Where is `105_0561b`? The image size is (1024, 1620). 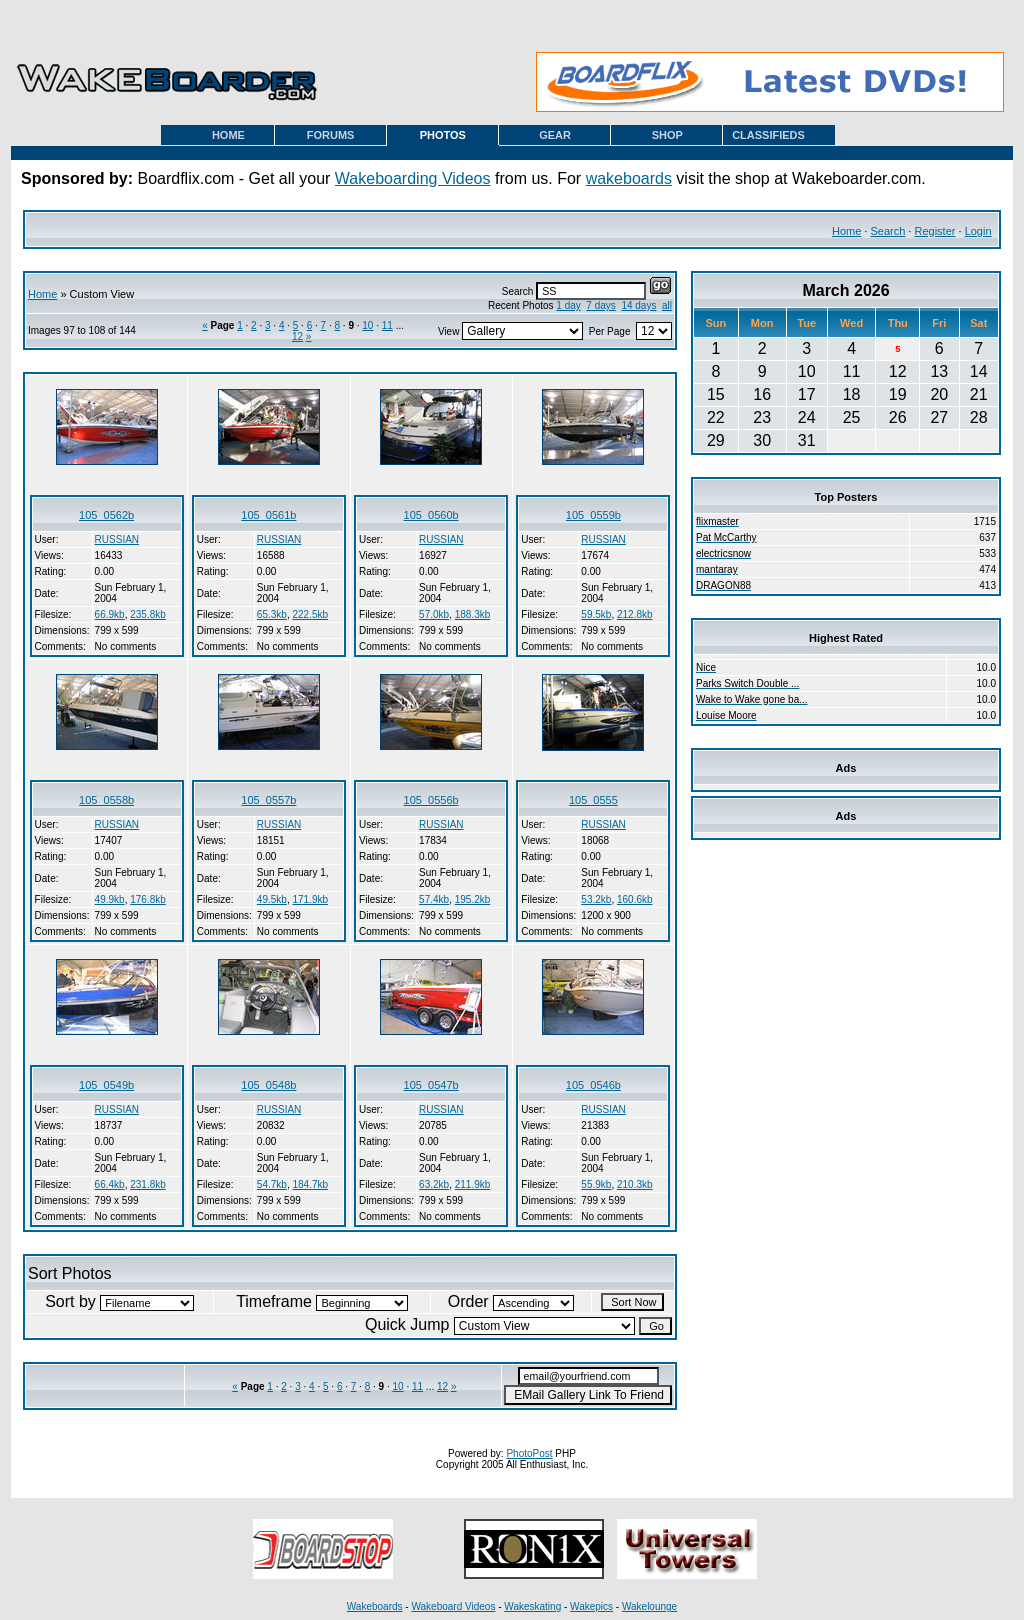 105_0561b is located at coordinates (268, 515).